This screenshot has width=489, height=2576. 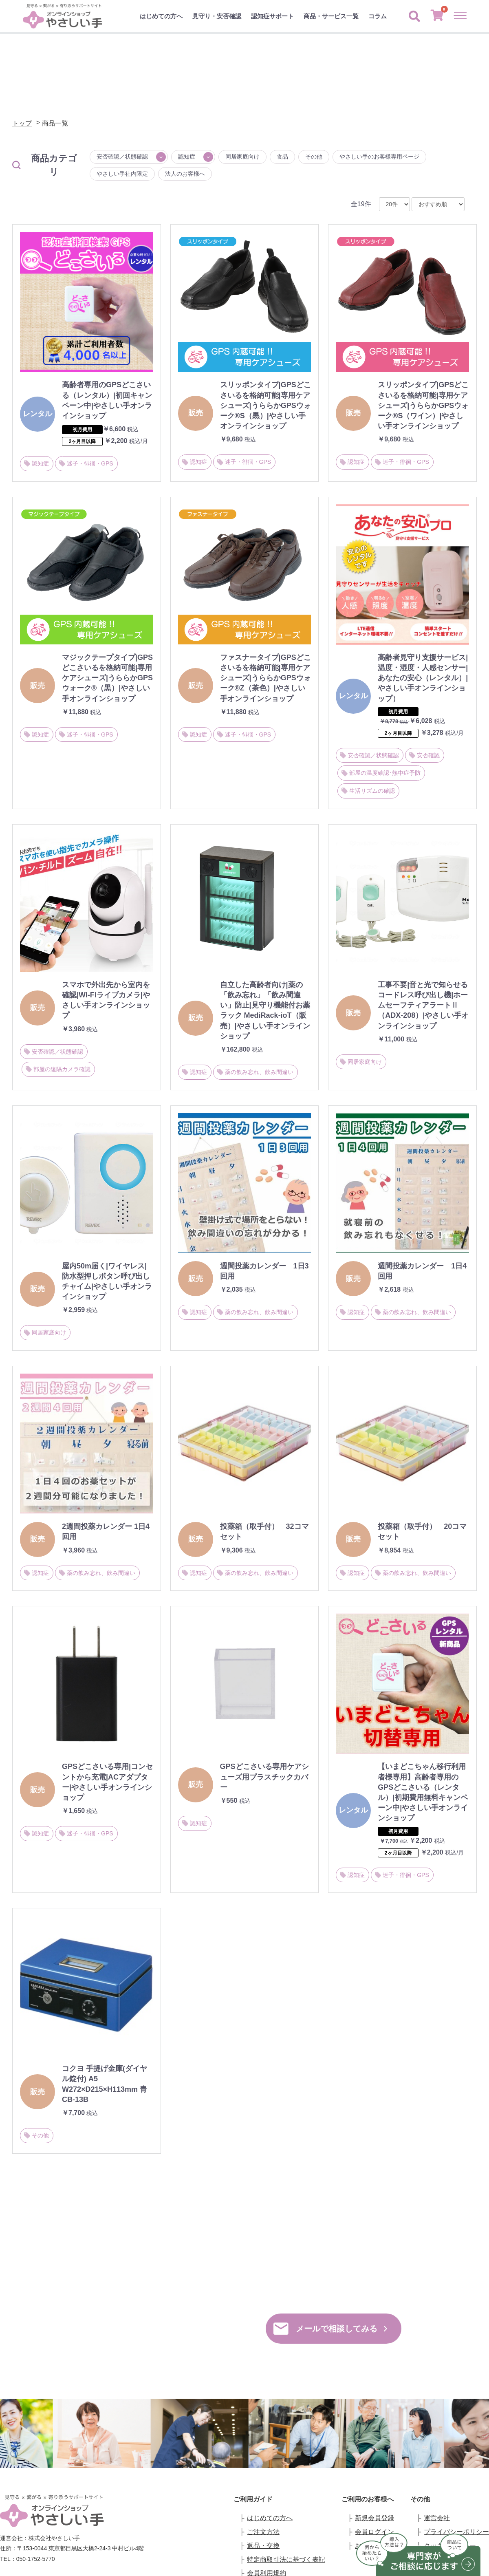 What do you see at coordinates (272, 16) in the screenshot?
I see `認知症サポート` at bounding box center [272, 16].